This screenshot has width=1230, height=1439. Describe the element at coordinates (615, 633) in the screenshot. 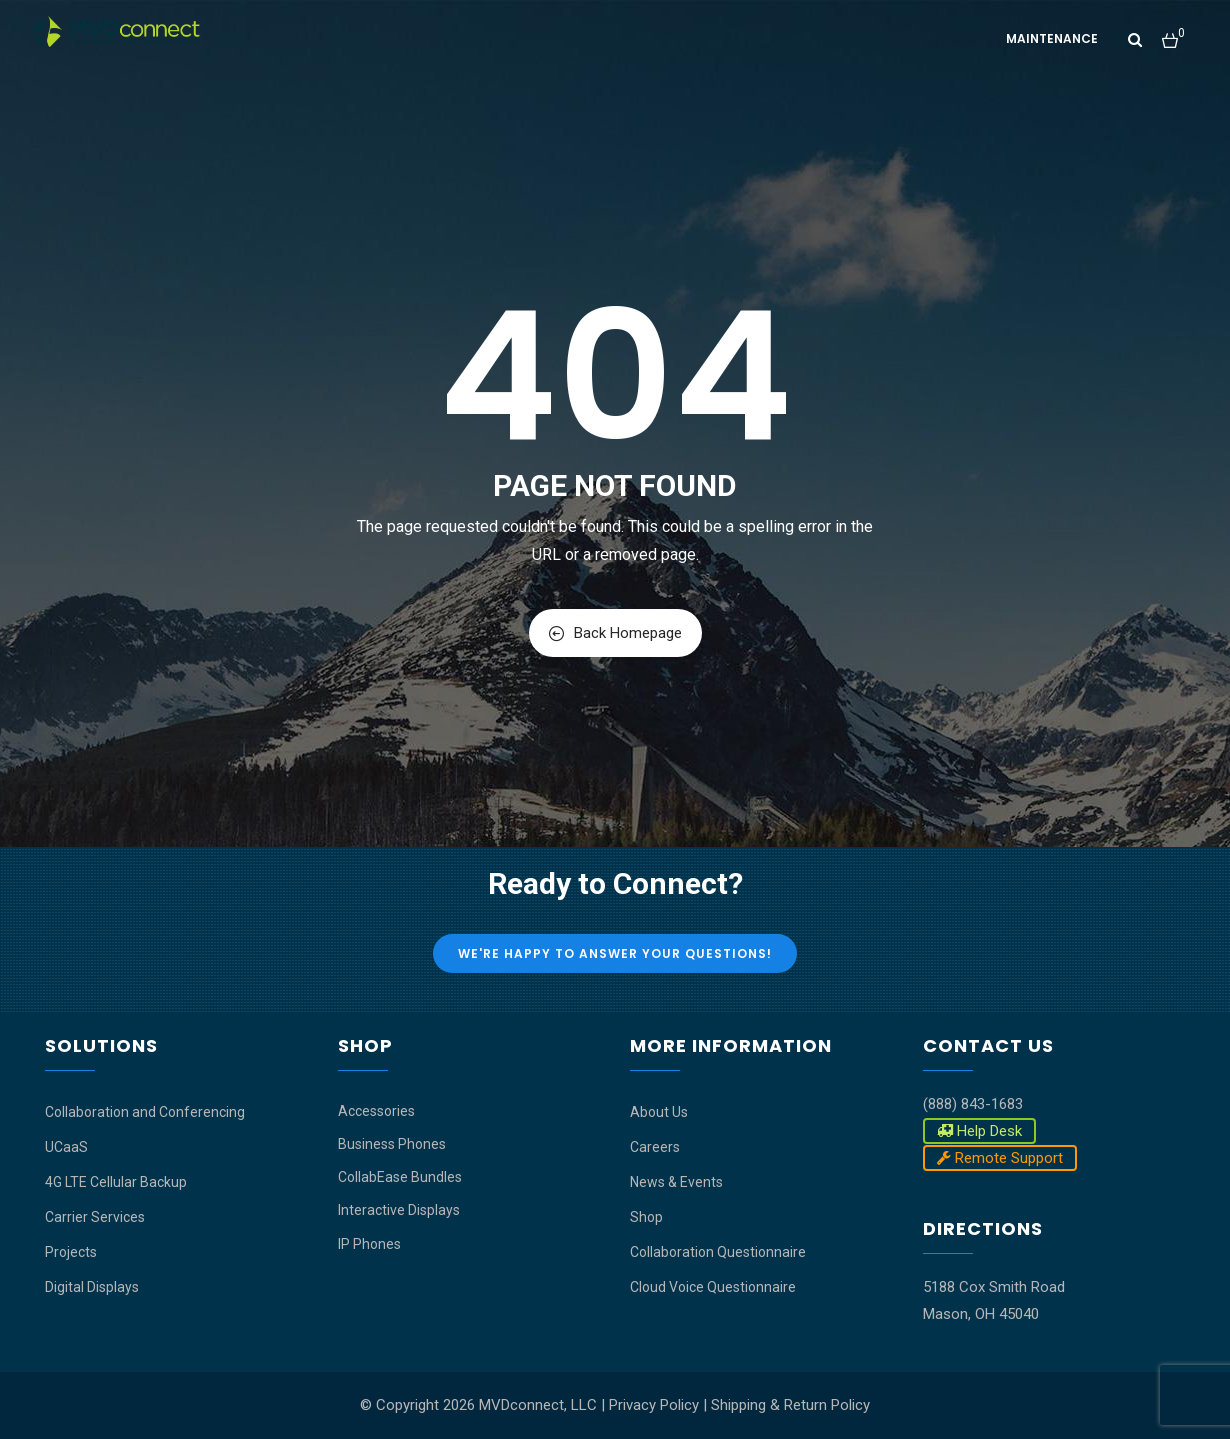

I see `Back Homepage` at that location.